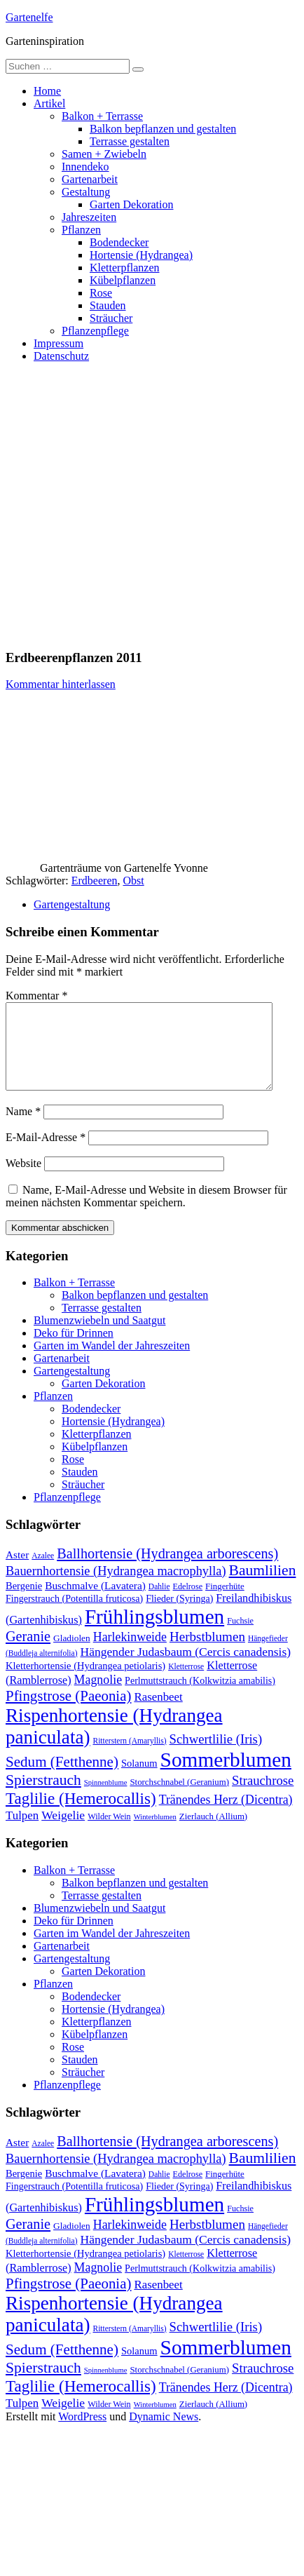 The height and width of the screenshot is (2576, 304). Describe the element at coordinates (186, 1683) in the screenshot. I see `Kletterrose [Kletterrose (9 Einträge)]` at that location.